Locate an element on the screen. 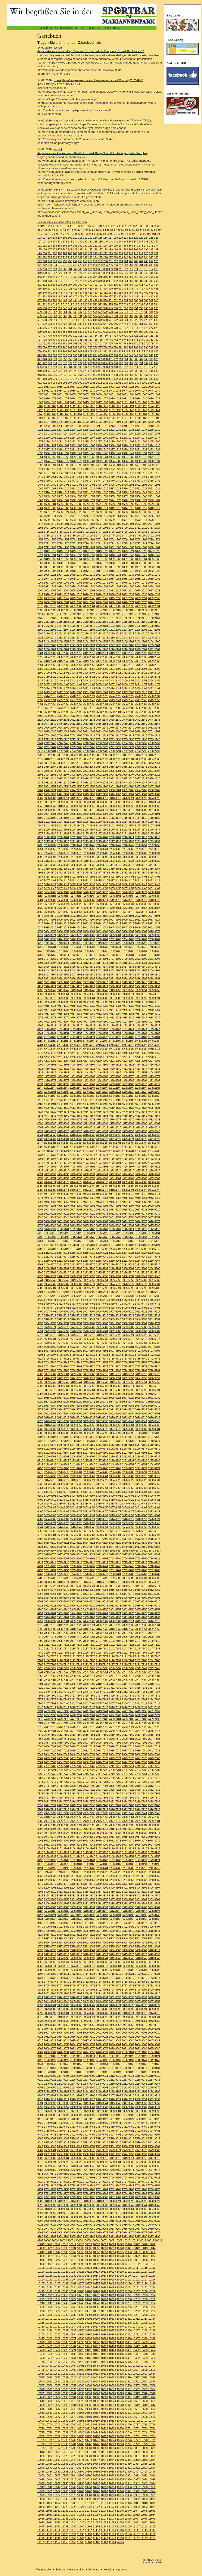 This screenshot has width=202, height=2576. 139 is located at coordinates (100, 241).